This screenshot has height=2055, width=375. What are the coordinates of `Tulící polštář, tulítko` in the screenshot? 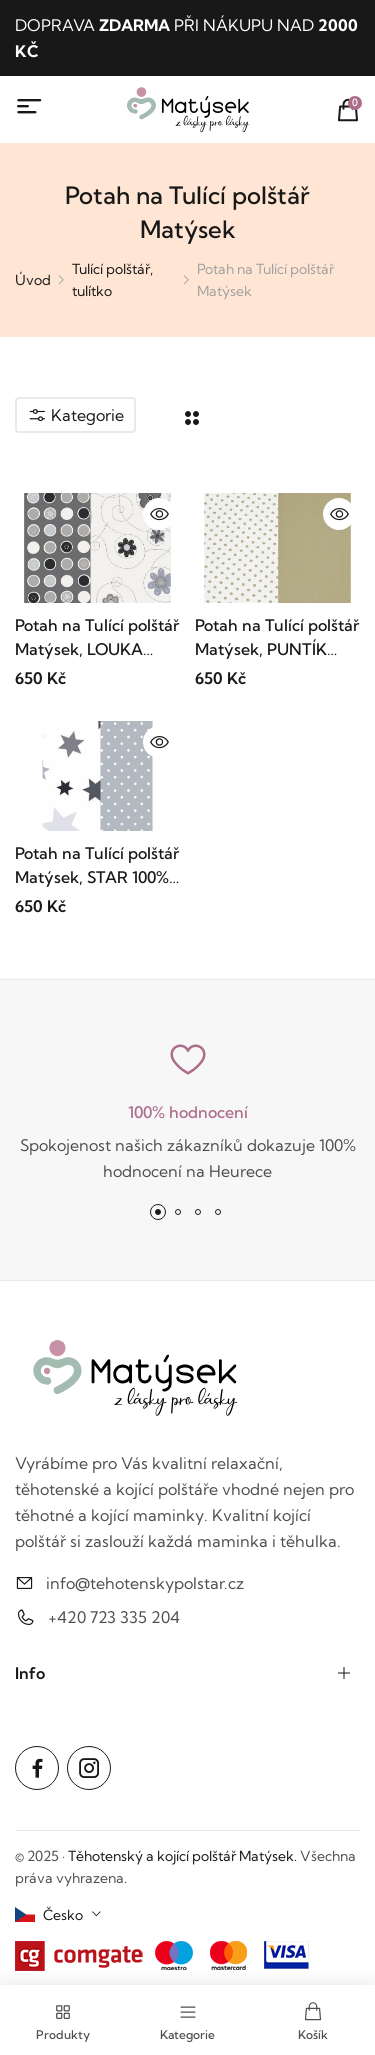 It's located at (112, 280).